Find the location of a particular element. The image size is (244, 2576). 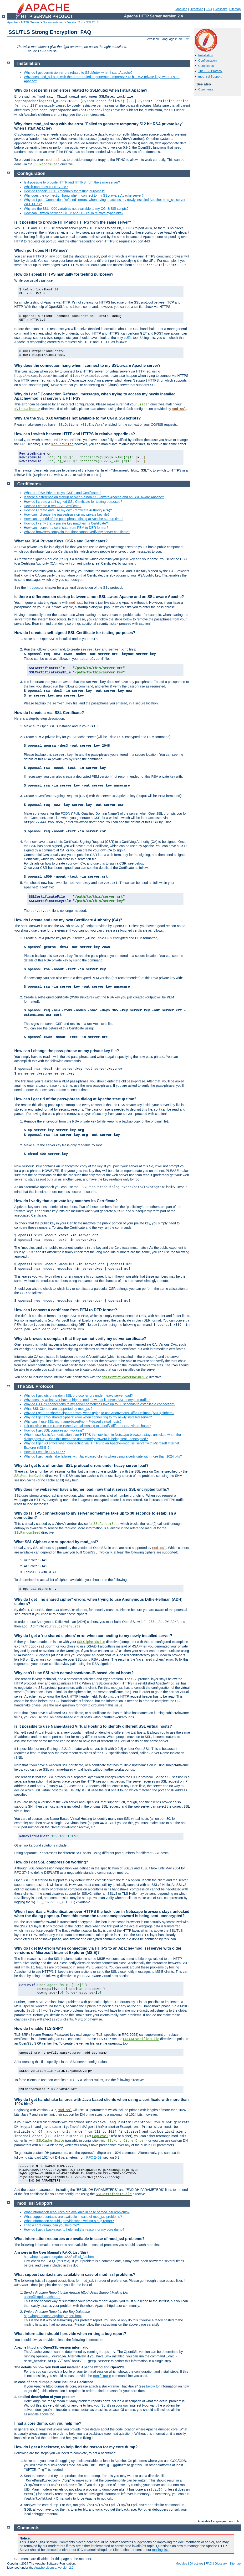

The SSL Protocol is located at coordinates (210, 71).